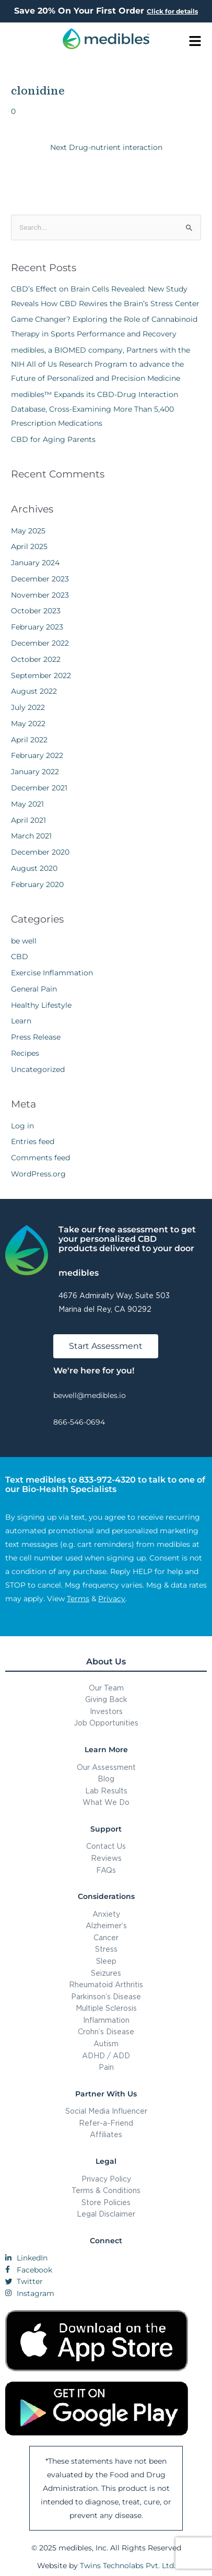 The width and height of the screenshot is (212, 2576). Describe the element at coordinates (53, 439) in the screenshot. I see `CBD for Aging Parents` at that location.